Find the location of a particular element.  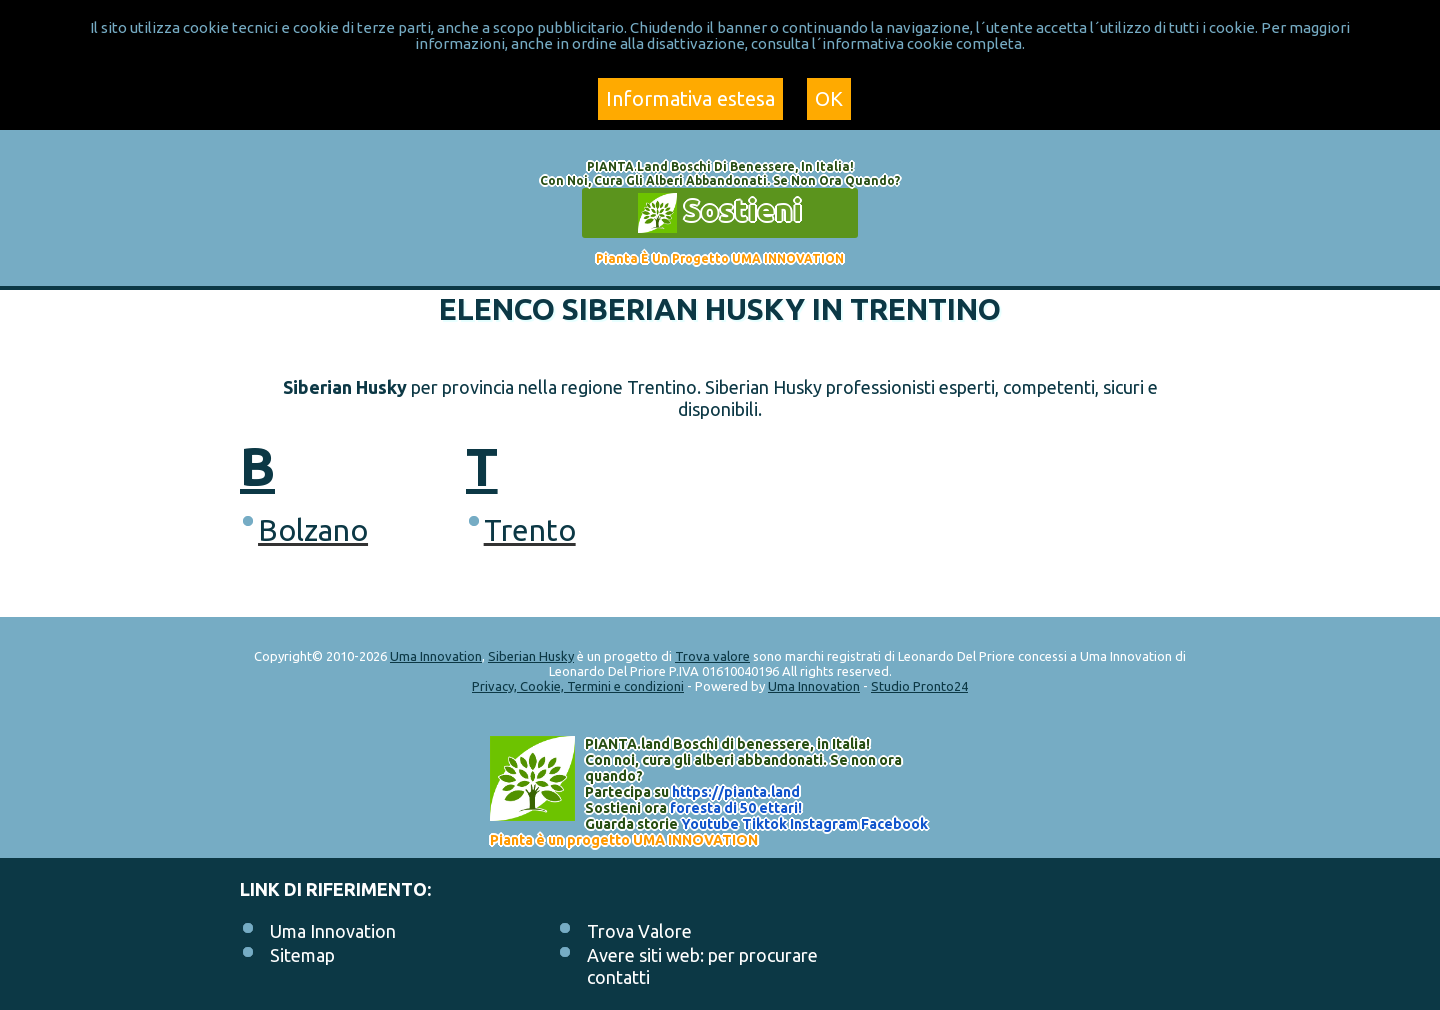

Privacy, Cookie, Termini e condizioni is located at coordinates (578, 686).